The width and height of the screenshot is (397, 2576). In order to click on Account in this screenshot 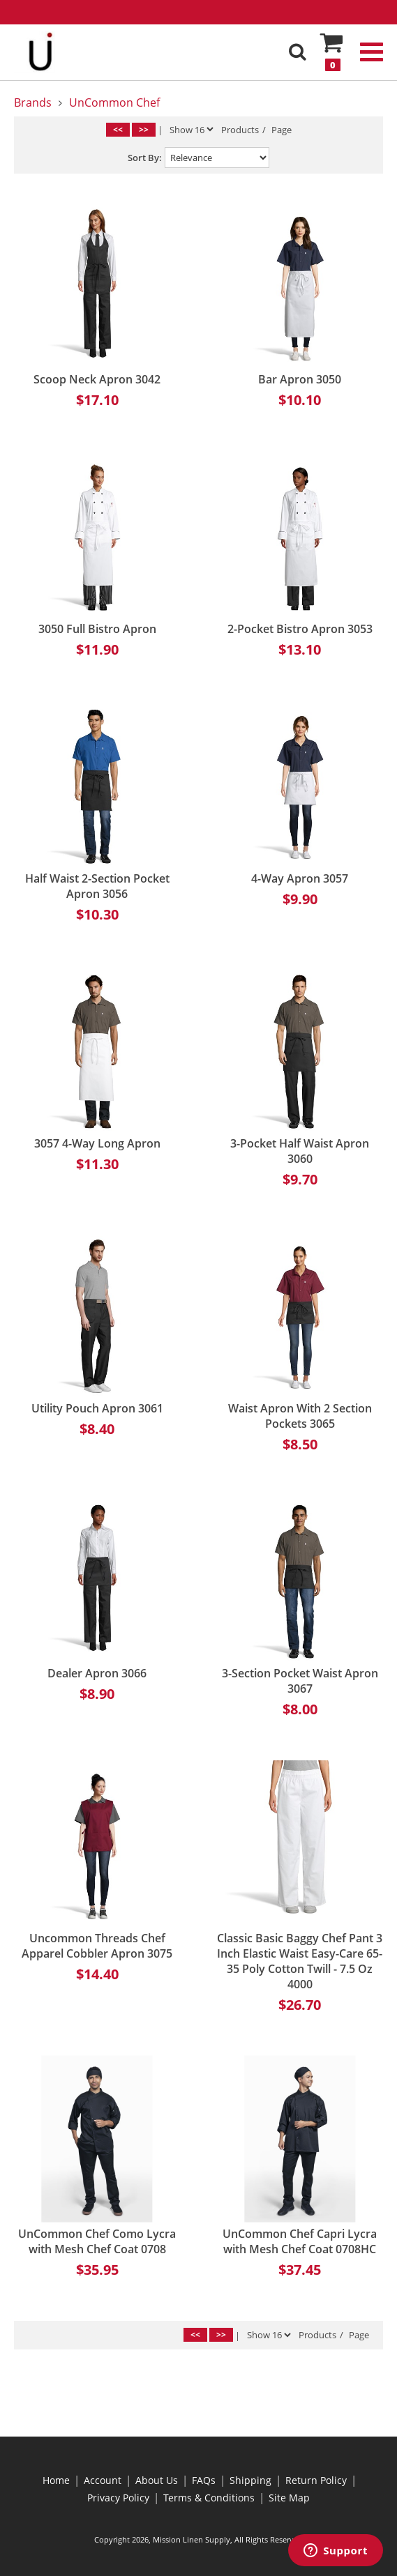, I will do `click(102, 2480)`.